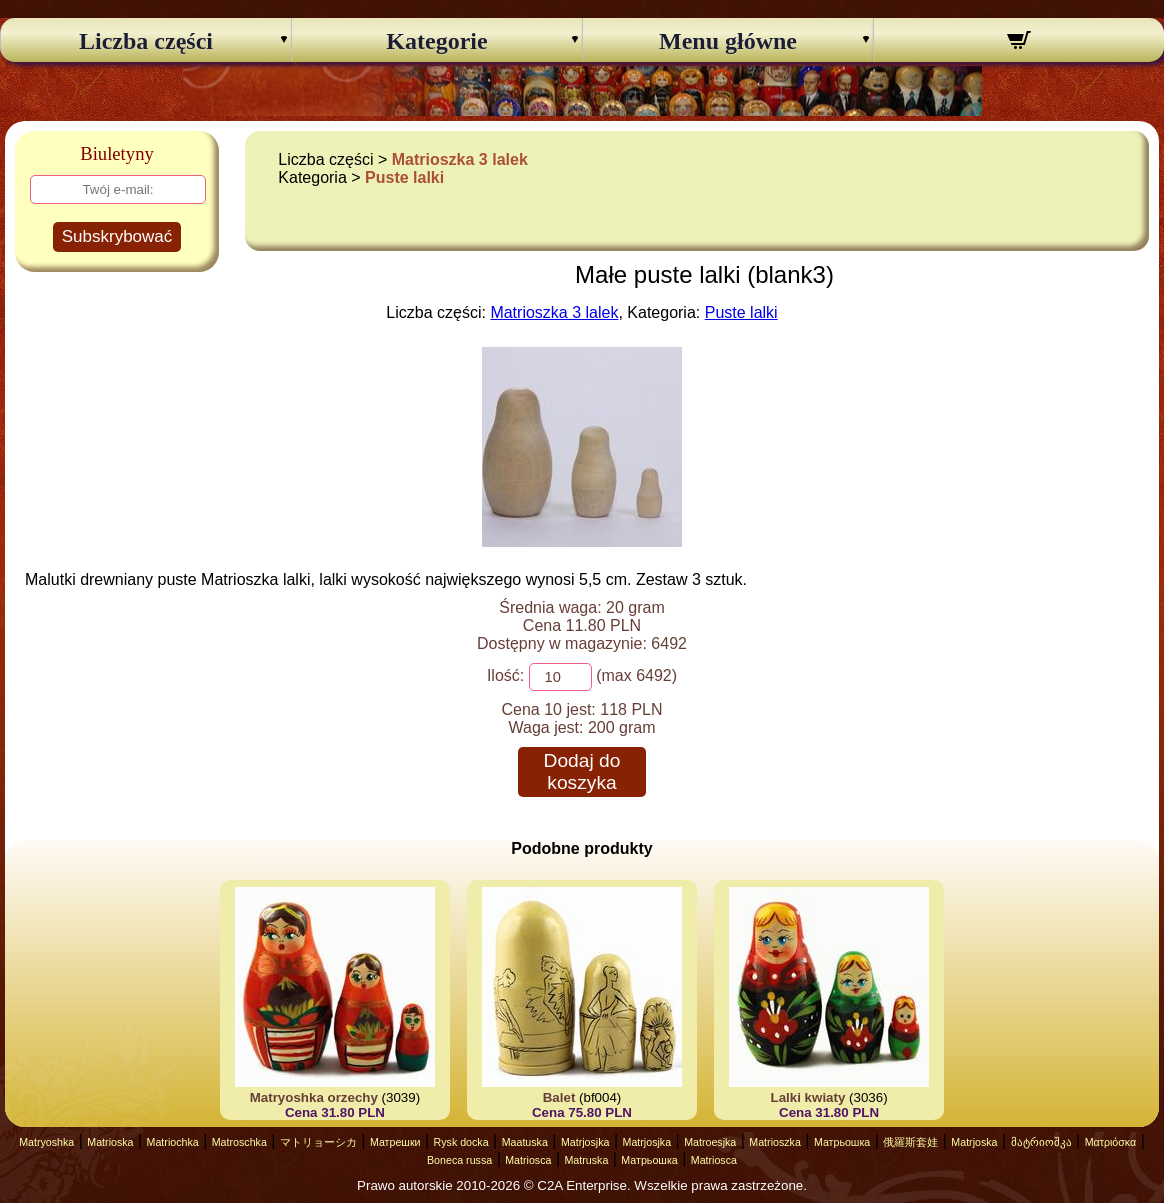 The height and width of the screenshot is (1203, 1164). I want to click on Matroschka, so click(239, 1142).